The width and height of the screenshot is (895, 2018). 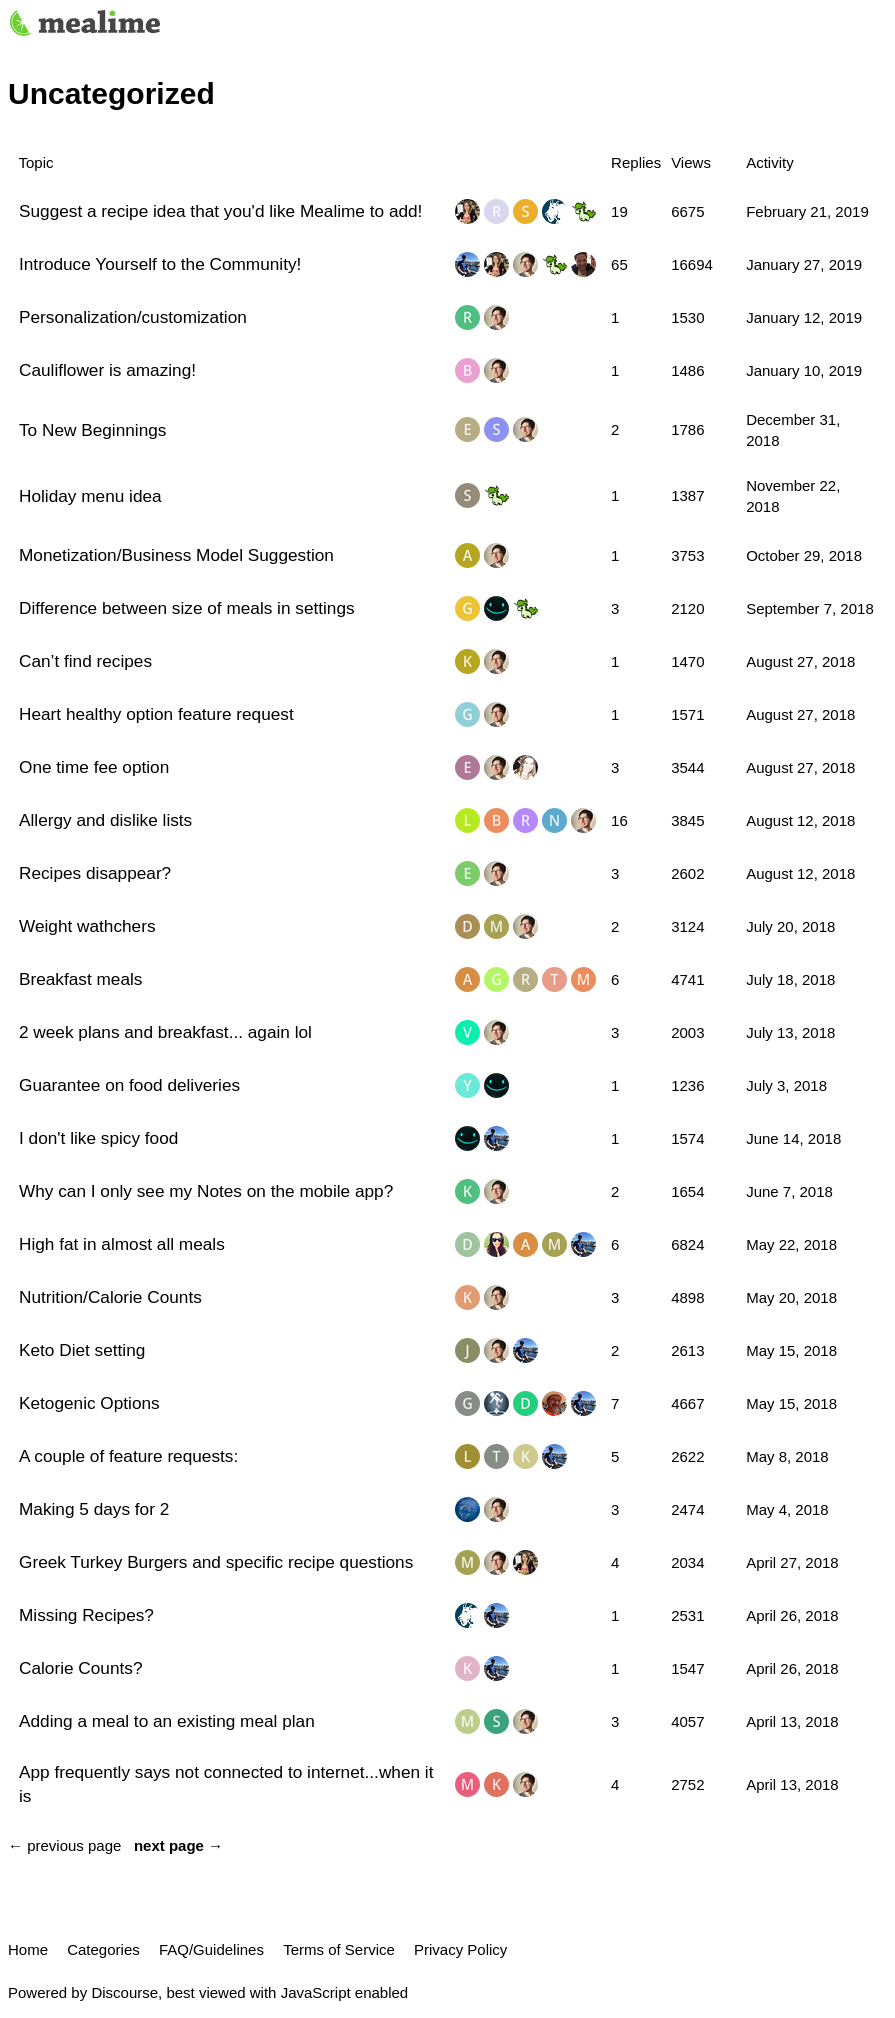 I want to click on ← previous page, so click(x=64, y=1845).